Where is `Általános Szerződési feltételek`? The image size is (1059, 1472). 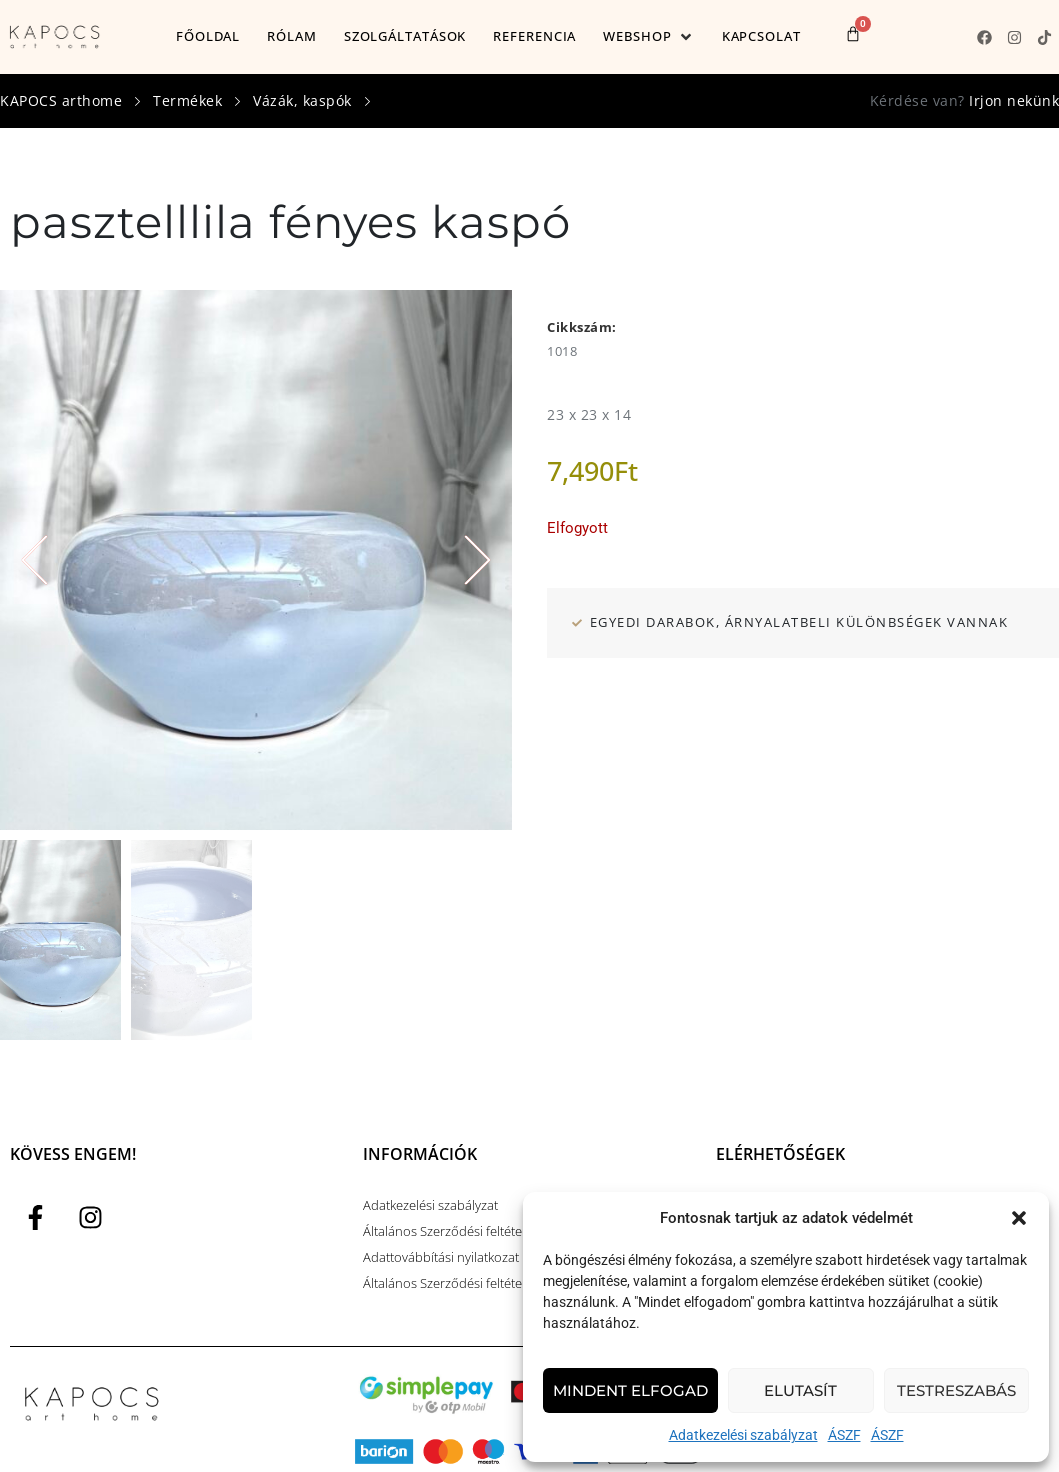 Általános Szerződési feltételek is located at coordinates (450, 1137).